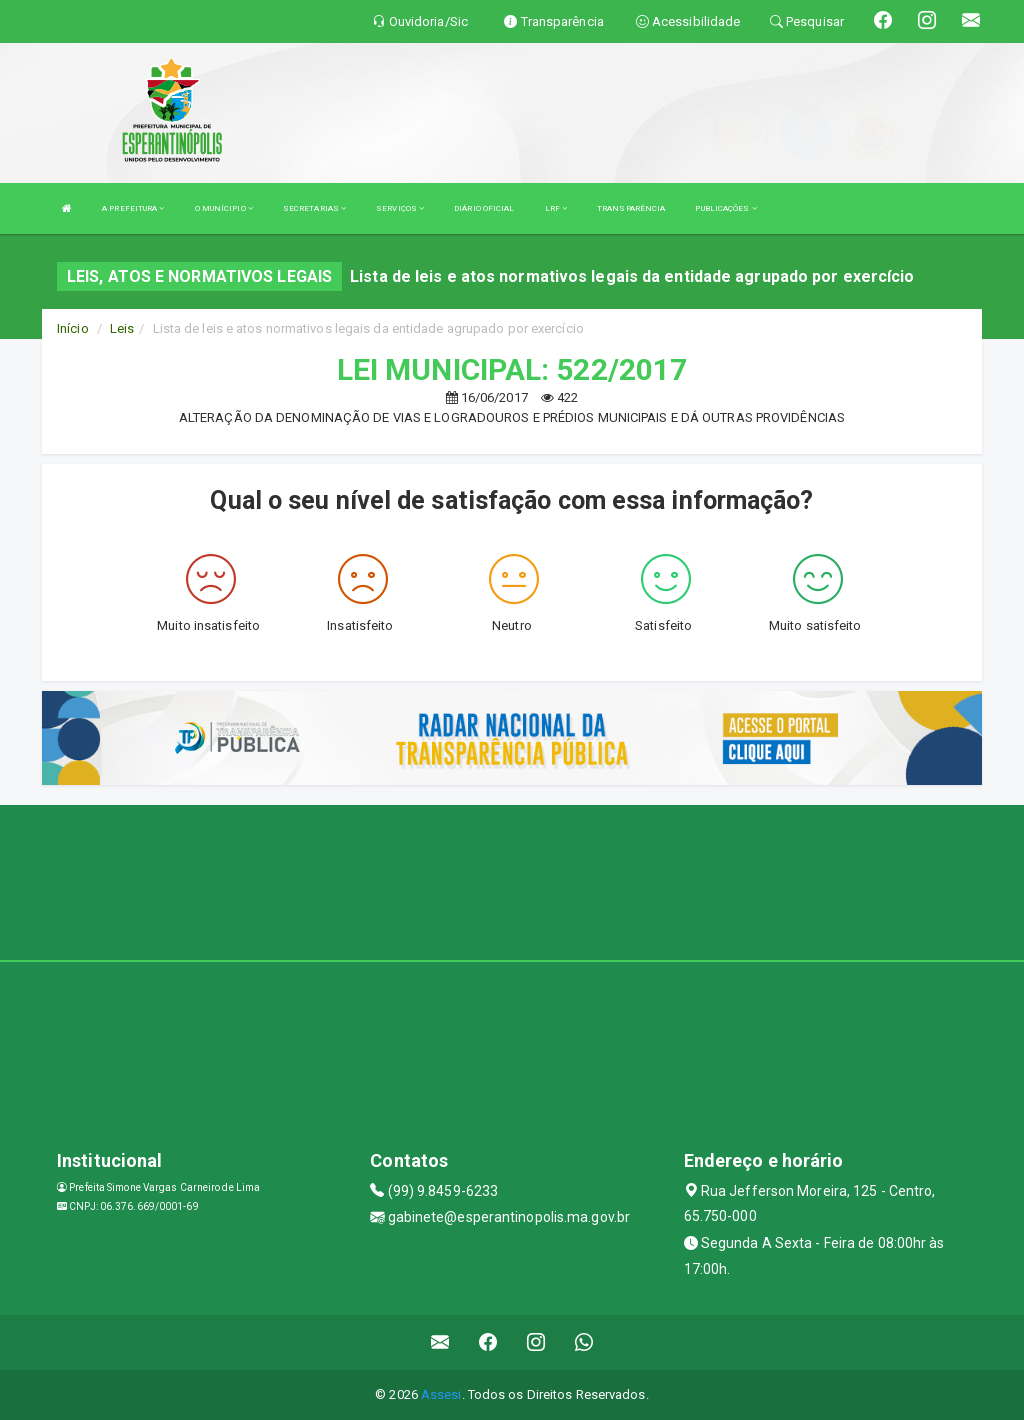  Describe the element at coordinates (725, 208) in the screenshot. I see `PUBLICAÇÕES` at that location.